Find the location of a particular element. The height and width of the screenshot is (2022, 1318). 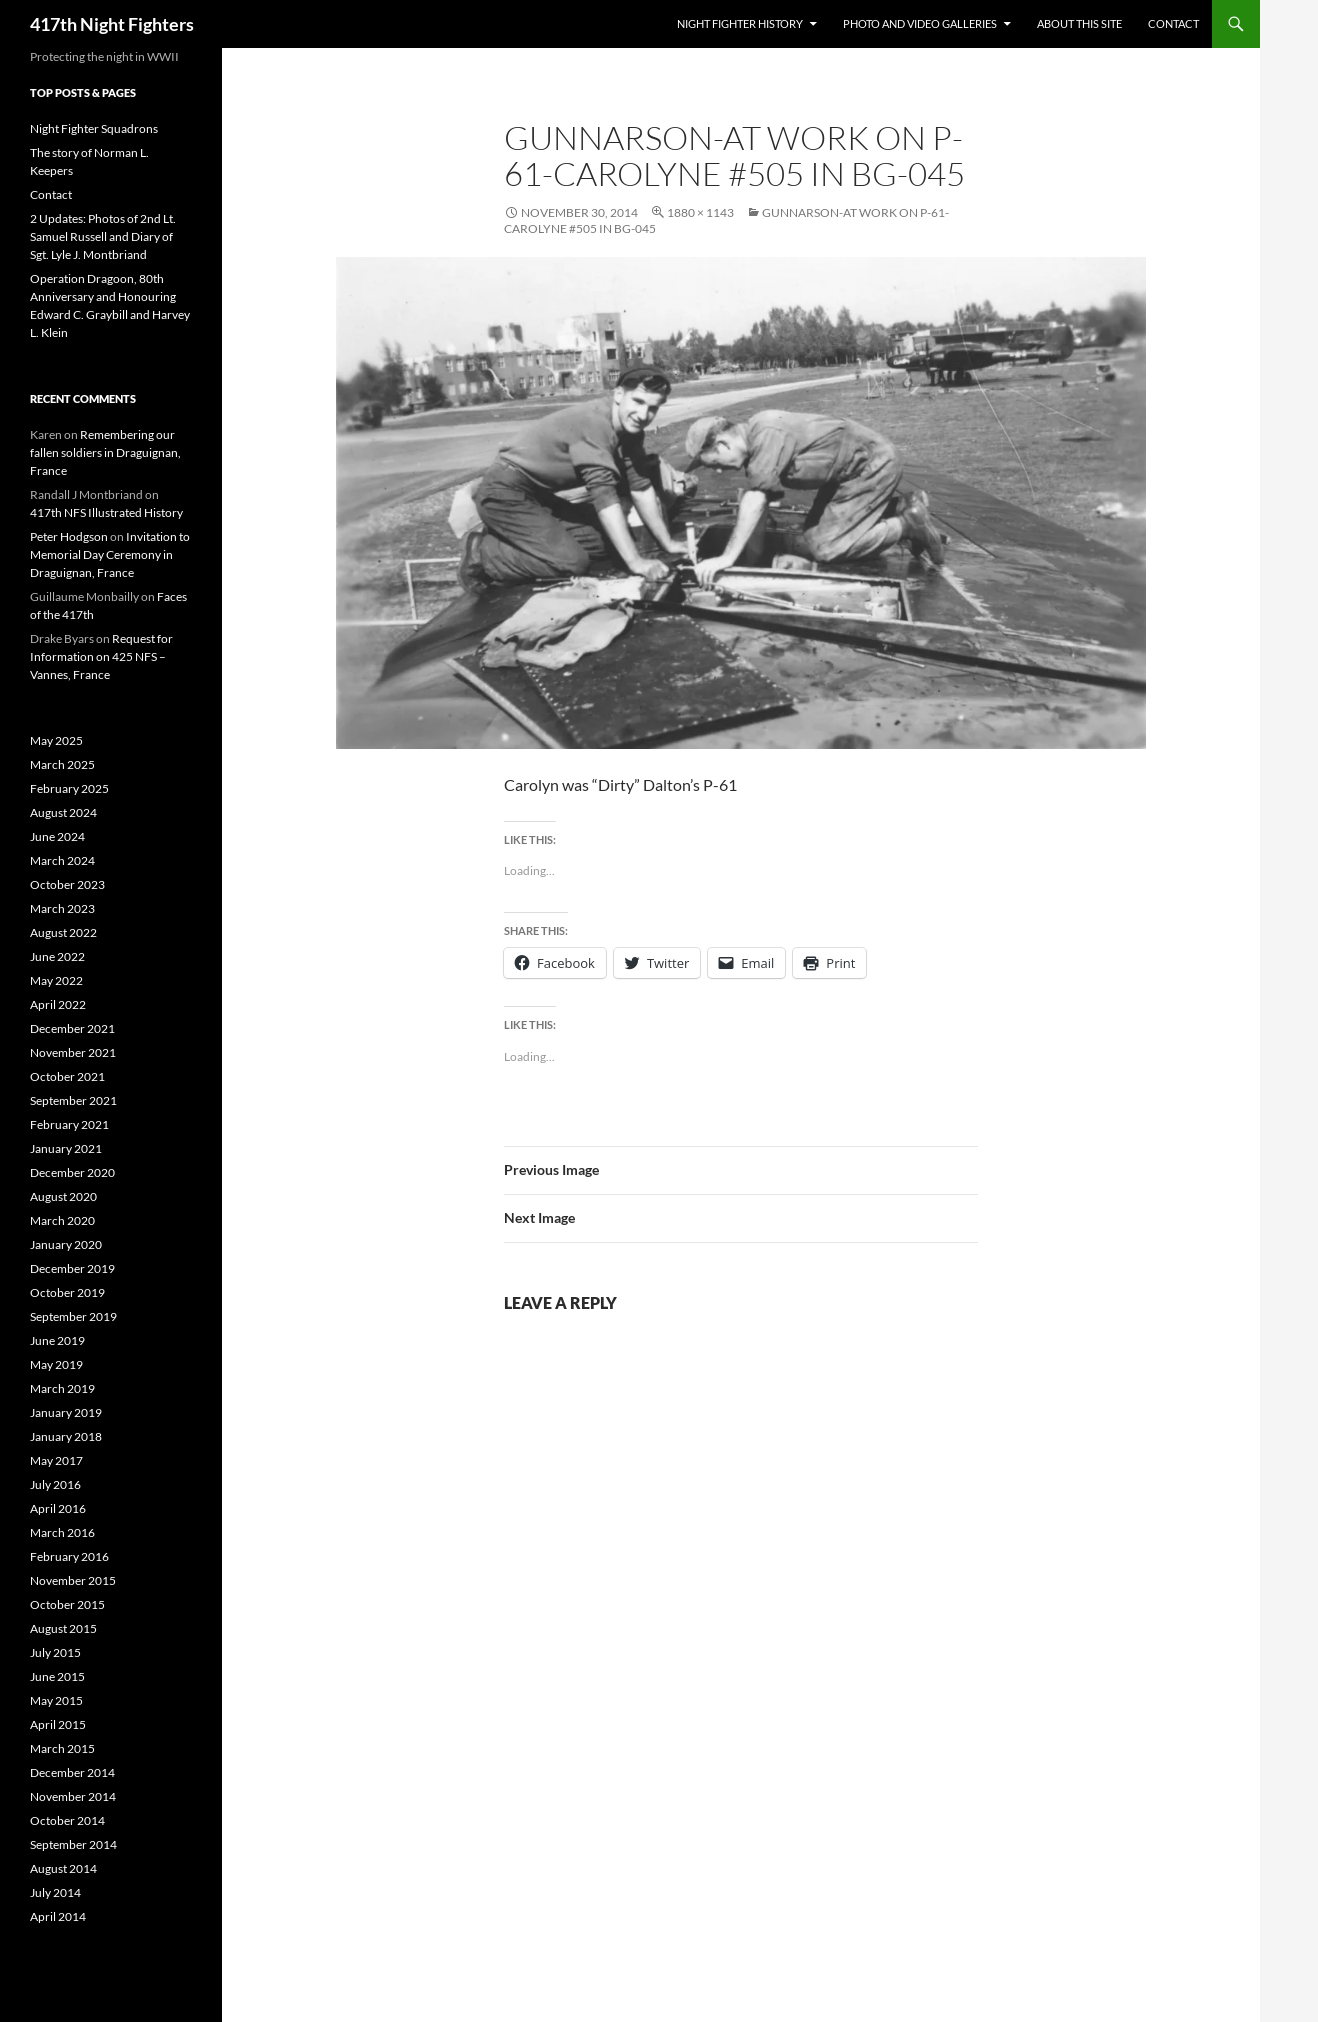

March 2015 is located at coordinates (62, 1748).